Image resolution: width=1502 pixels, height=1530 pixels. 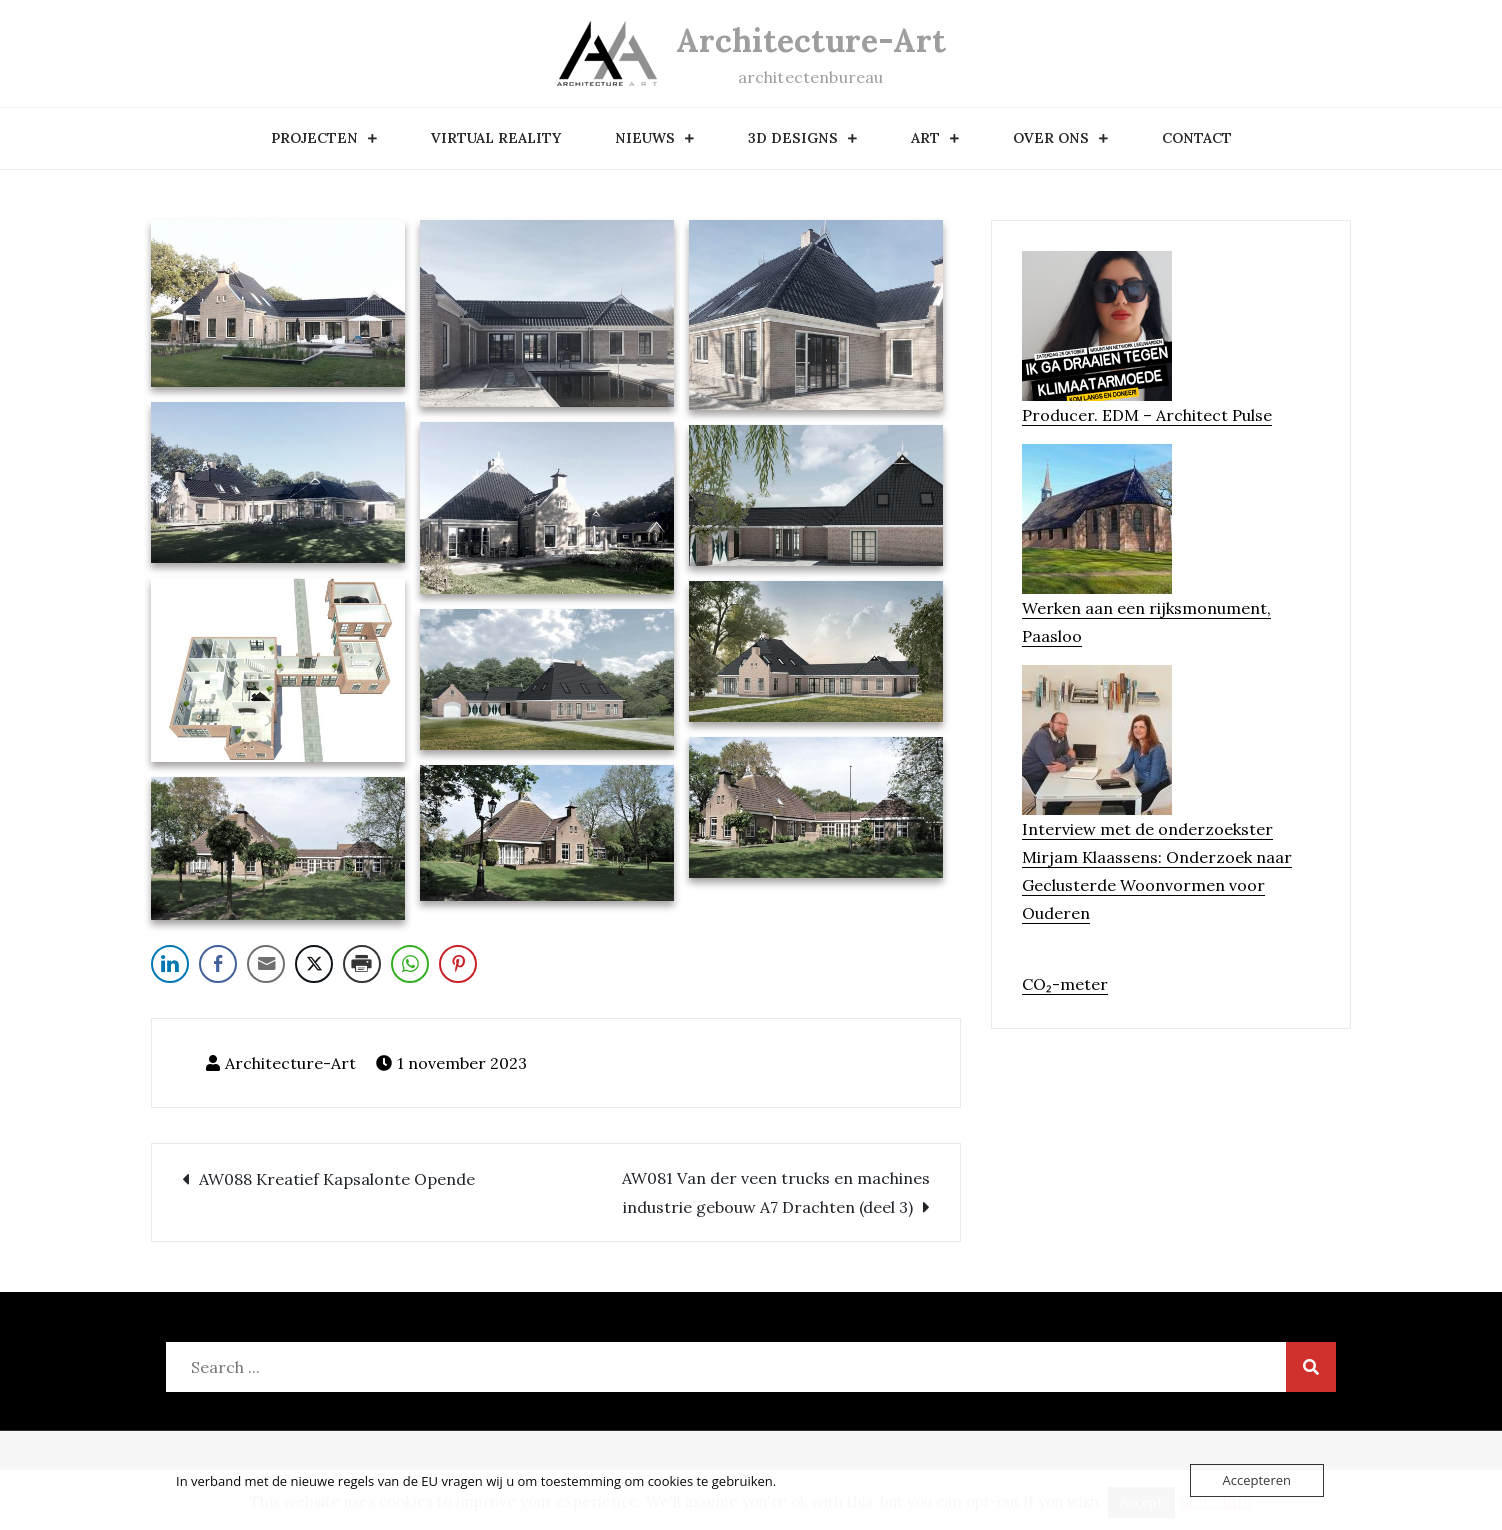 What do you see at coordinates (314, 138) in the screenshot?
I see `Projecten` at bounding box center [314, 138].